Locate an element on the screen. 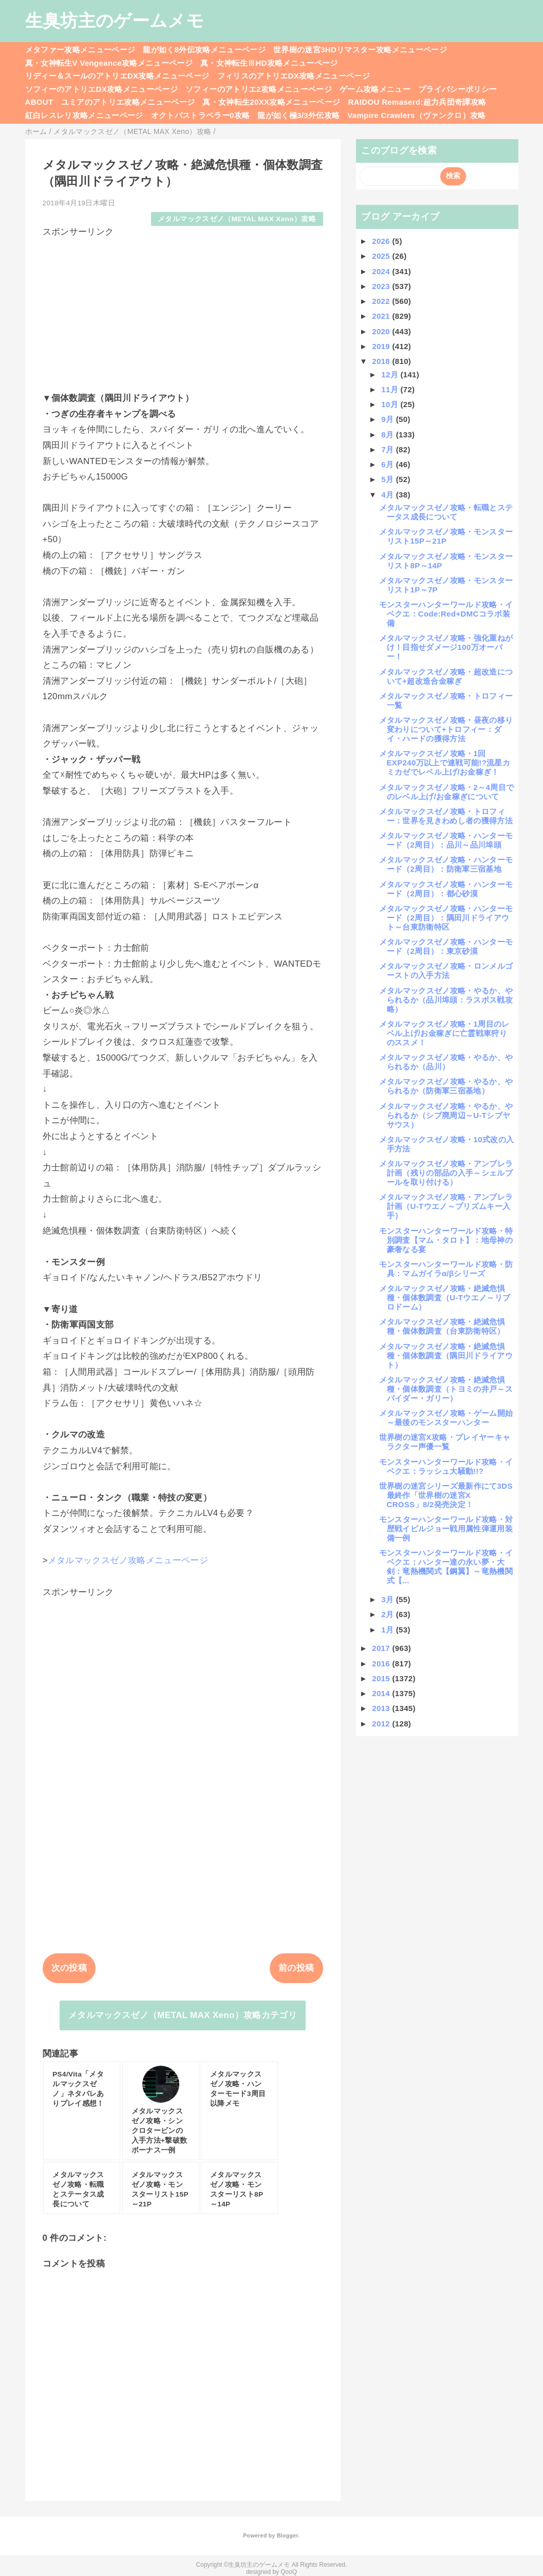  前の投稿 is located at coordinates (296, 1968).